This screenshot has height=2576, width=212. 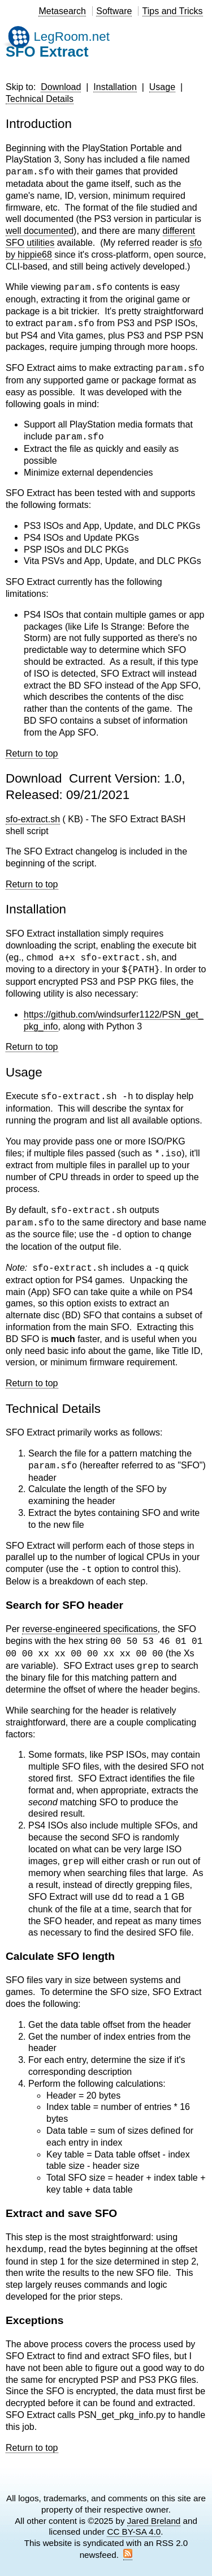 I want to click on Jared Breland, so click(x=154, y=2521).